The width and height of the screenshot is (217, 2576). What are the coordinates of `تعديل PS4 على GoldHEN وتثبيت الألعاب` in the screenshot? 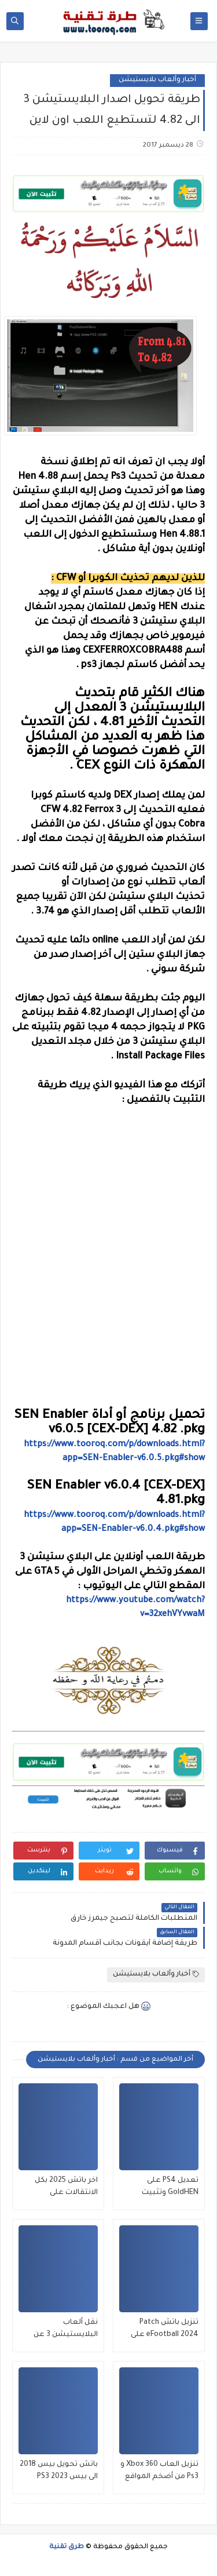 It's located at (170, 2188).